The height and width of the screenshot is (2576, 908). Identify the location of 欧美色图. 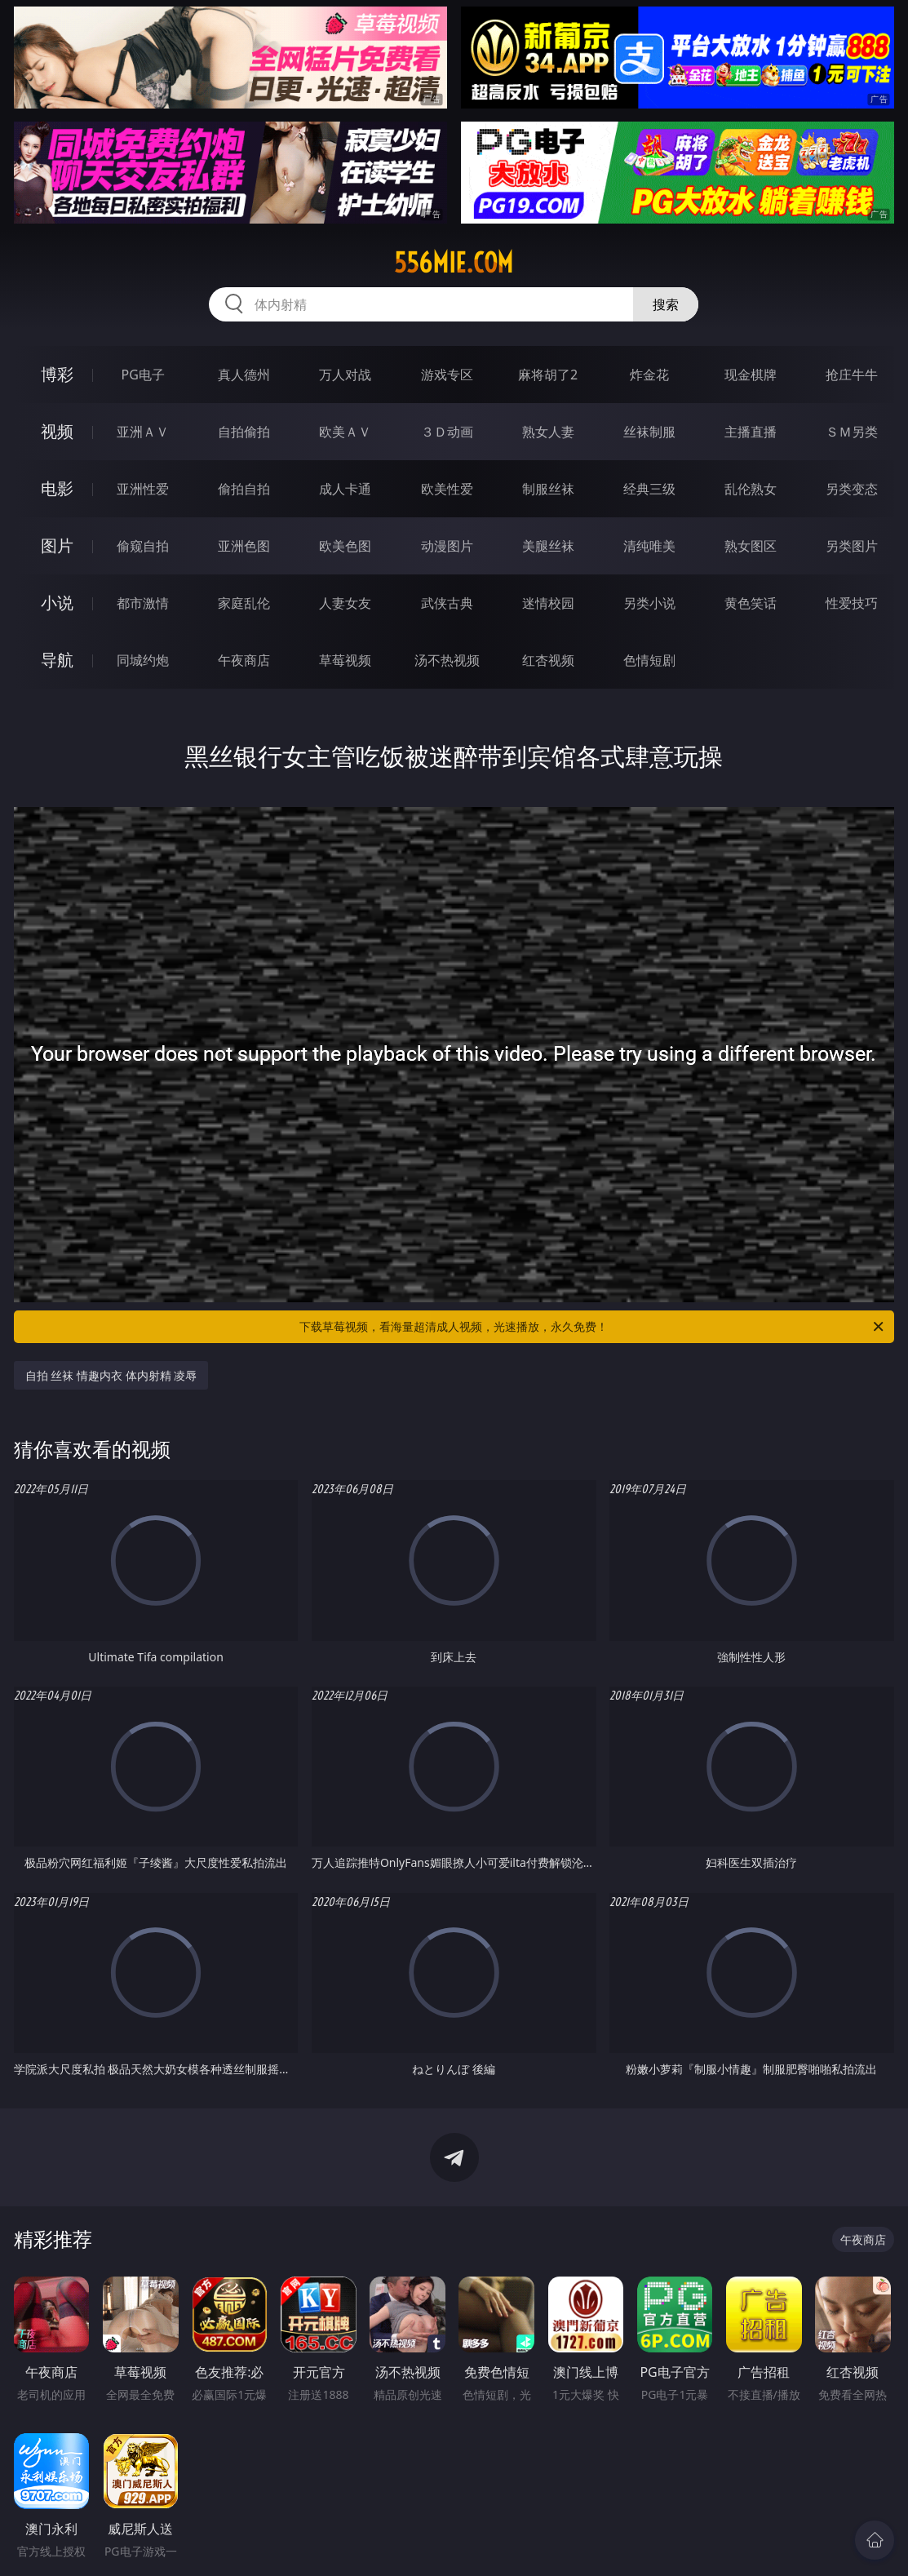
(345, 546).